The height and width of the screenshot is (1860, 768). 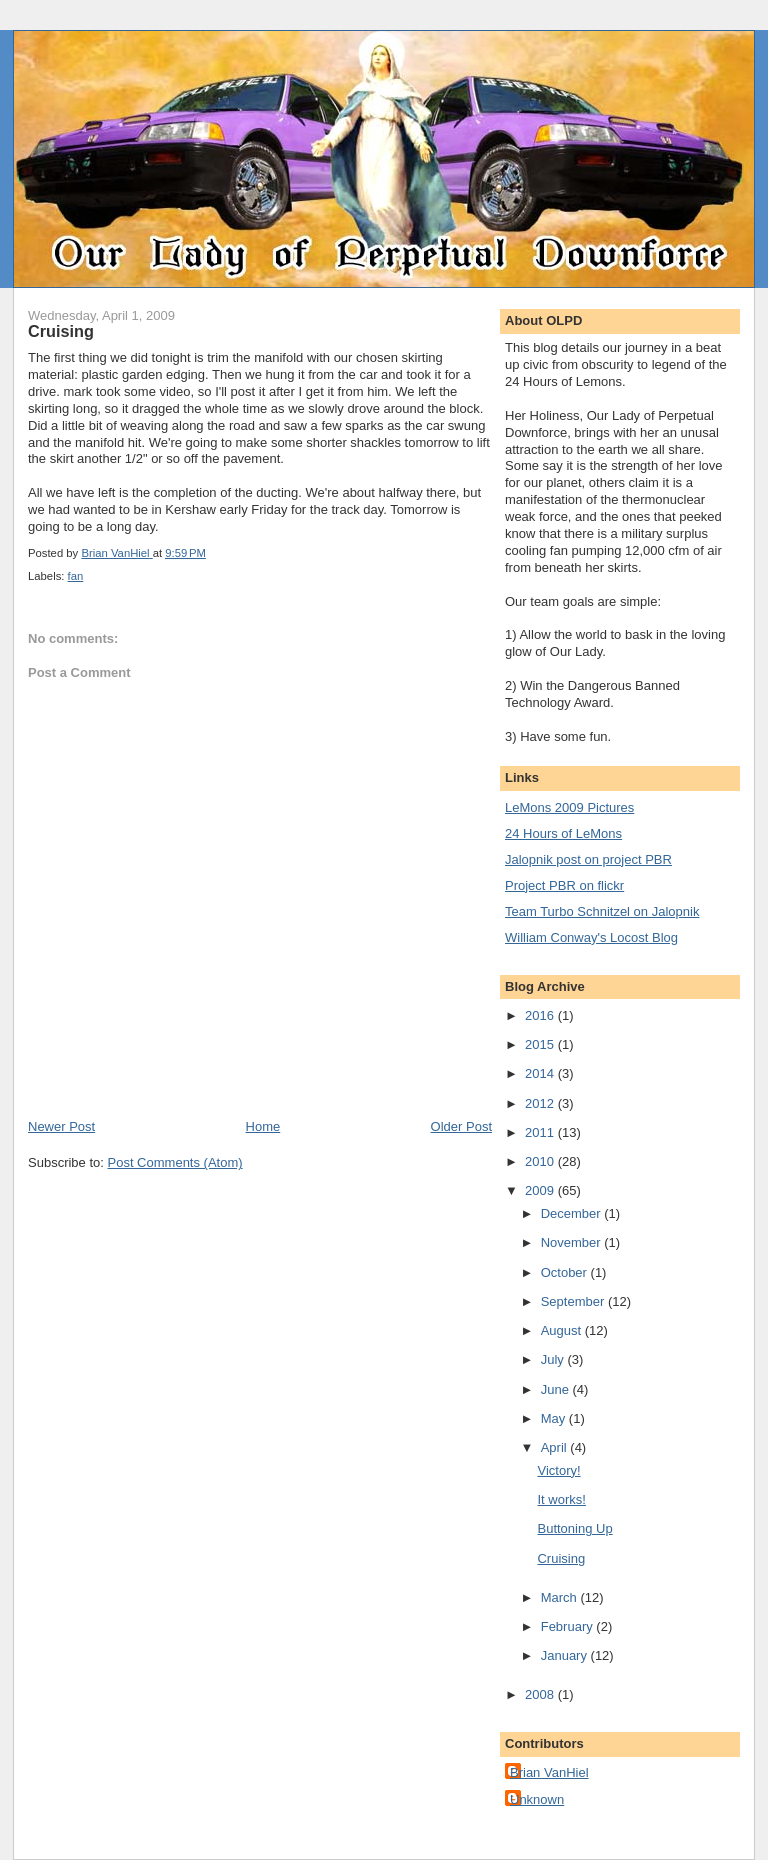 I want to click on Project PBR on flickr, so click(x=564, y=885).